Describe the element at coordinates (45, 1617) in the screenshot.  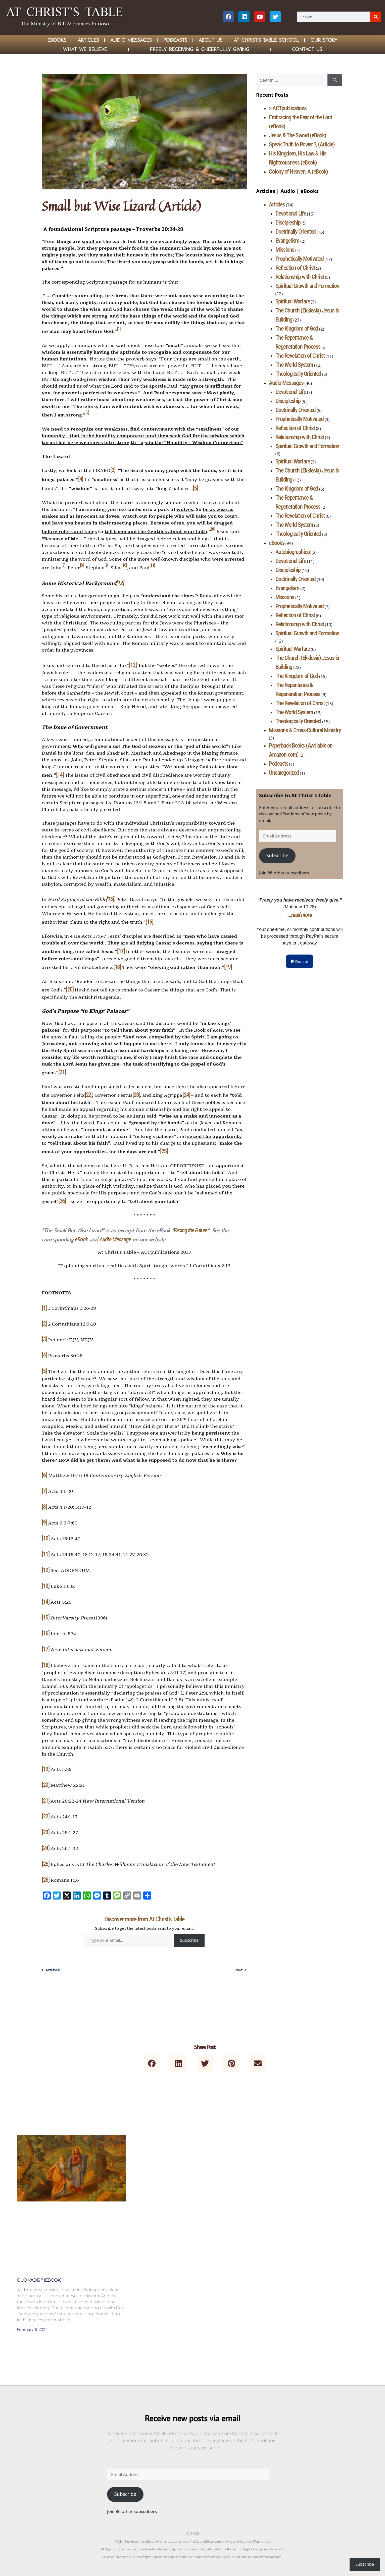
I see `[15]` at that location.